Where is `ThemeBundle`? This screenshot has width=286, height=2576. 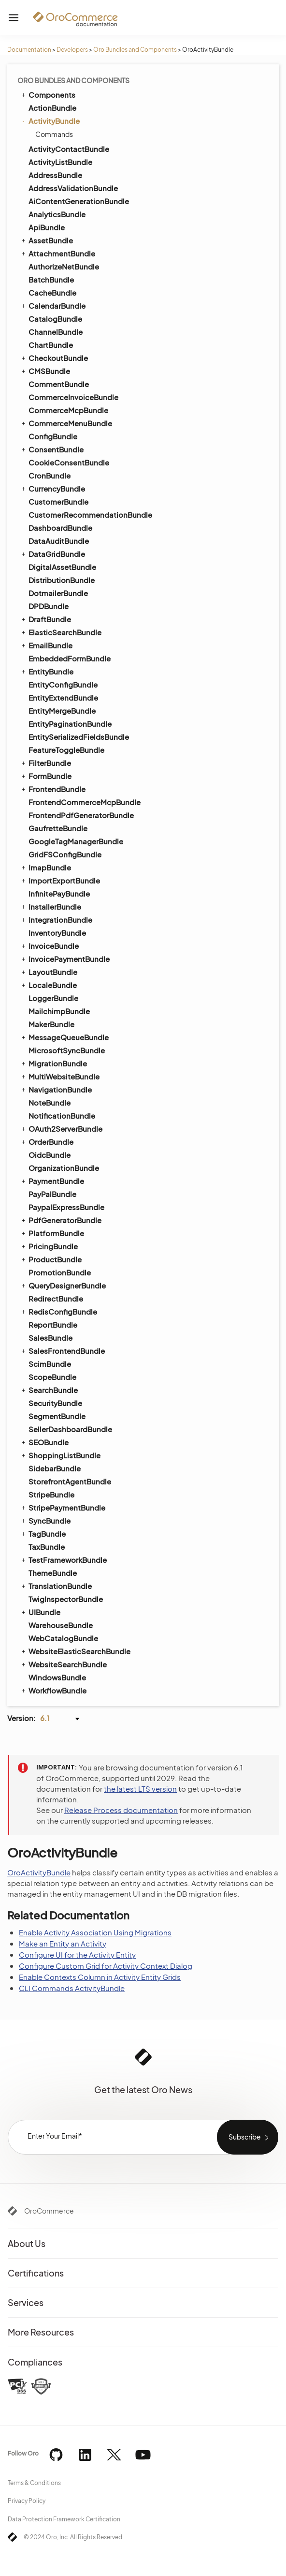 ThemeBundle is located at coordinates (53, 1572).